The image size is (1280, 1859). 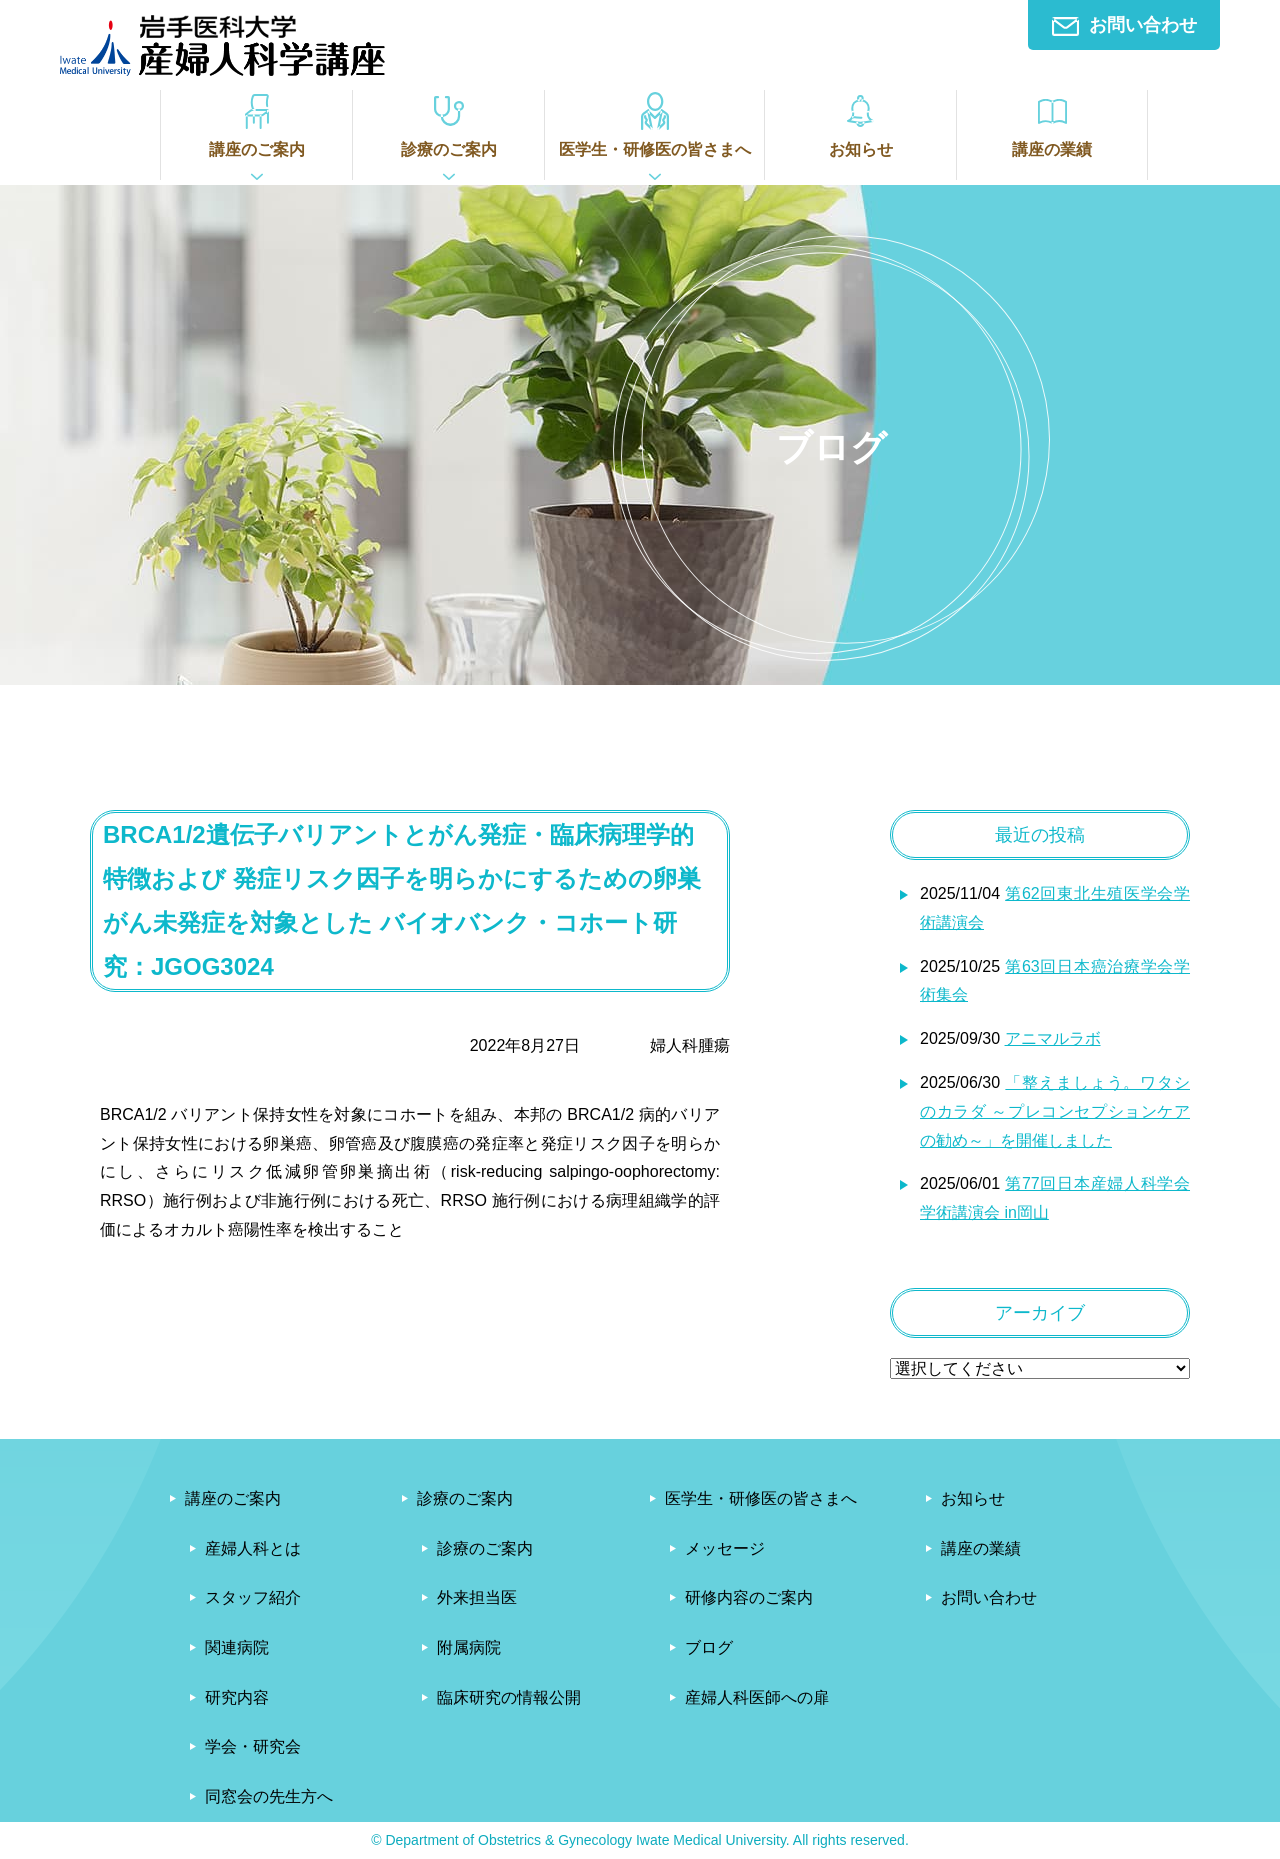 What do you see at coordinates (725, 1548) in the screenshot?
I see `メッセージ` at bounding box center [725, 1548].